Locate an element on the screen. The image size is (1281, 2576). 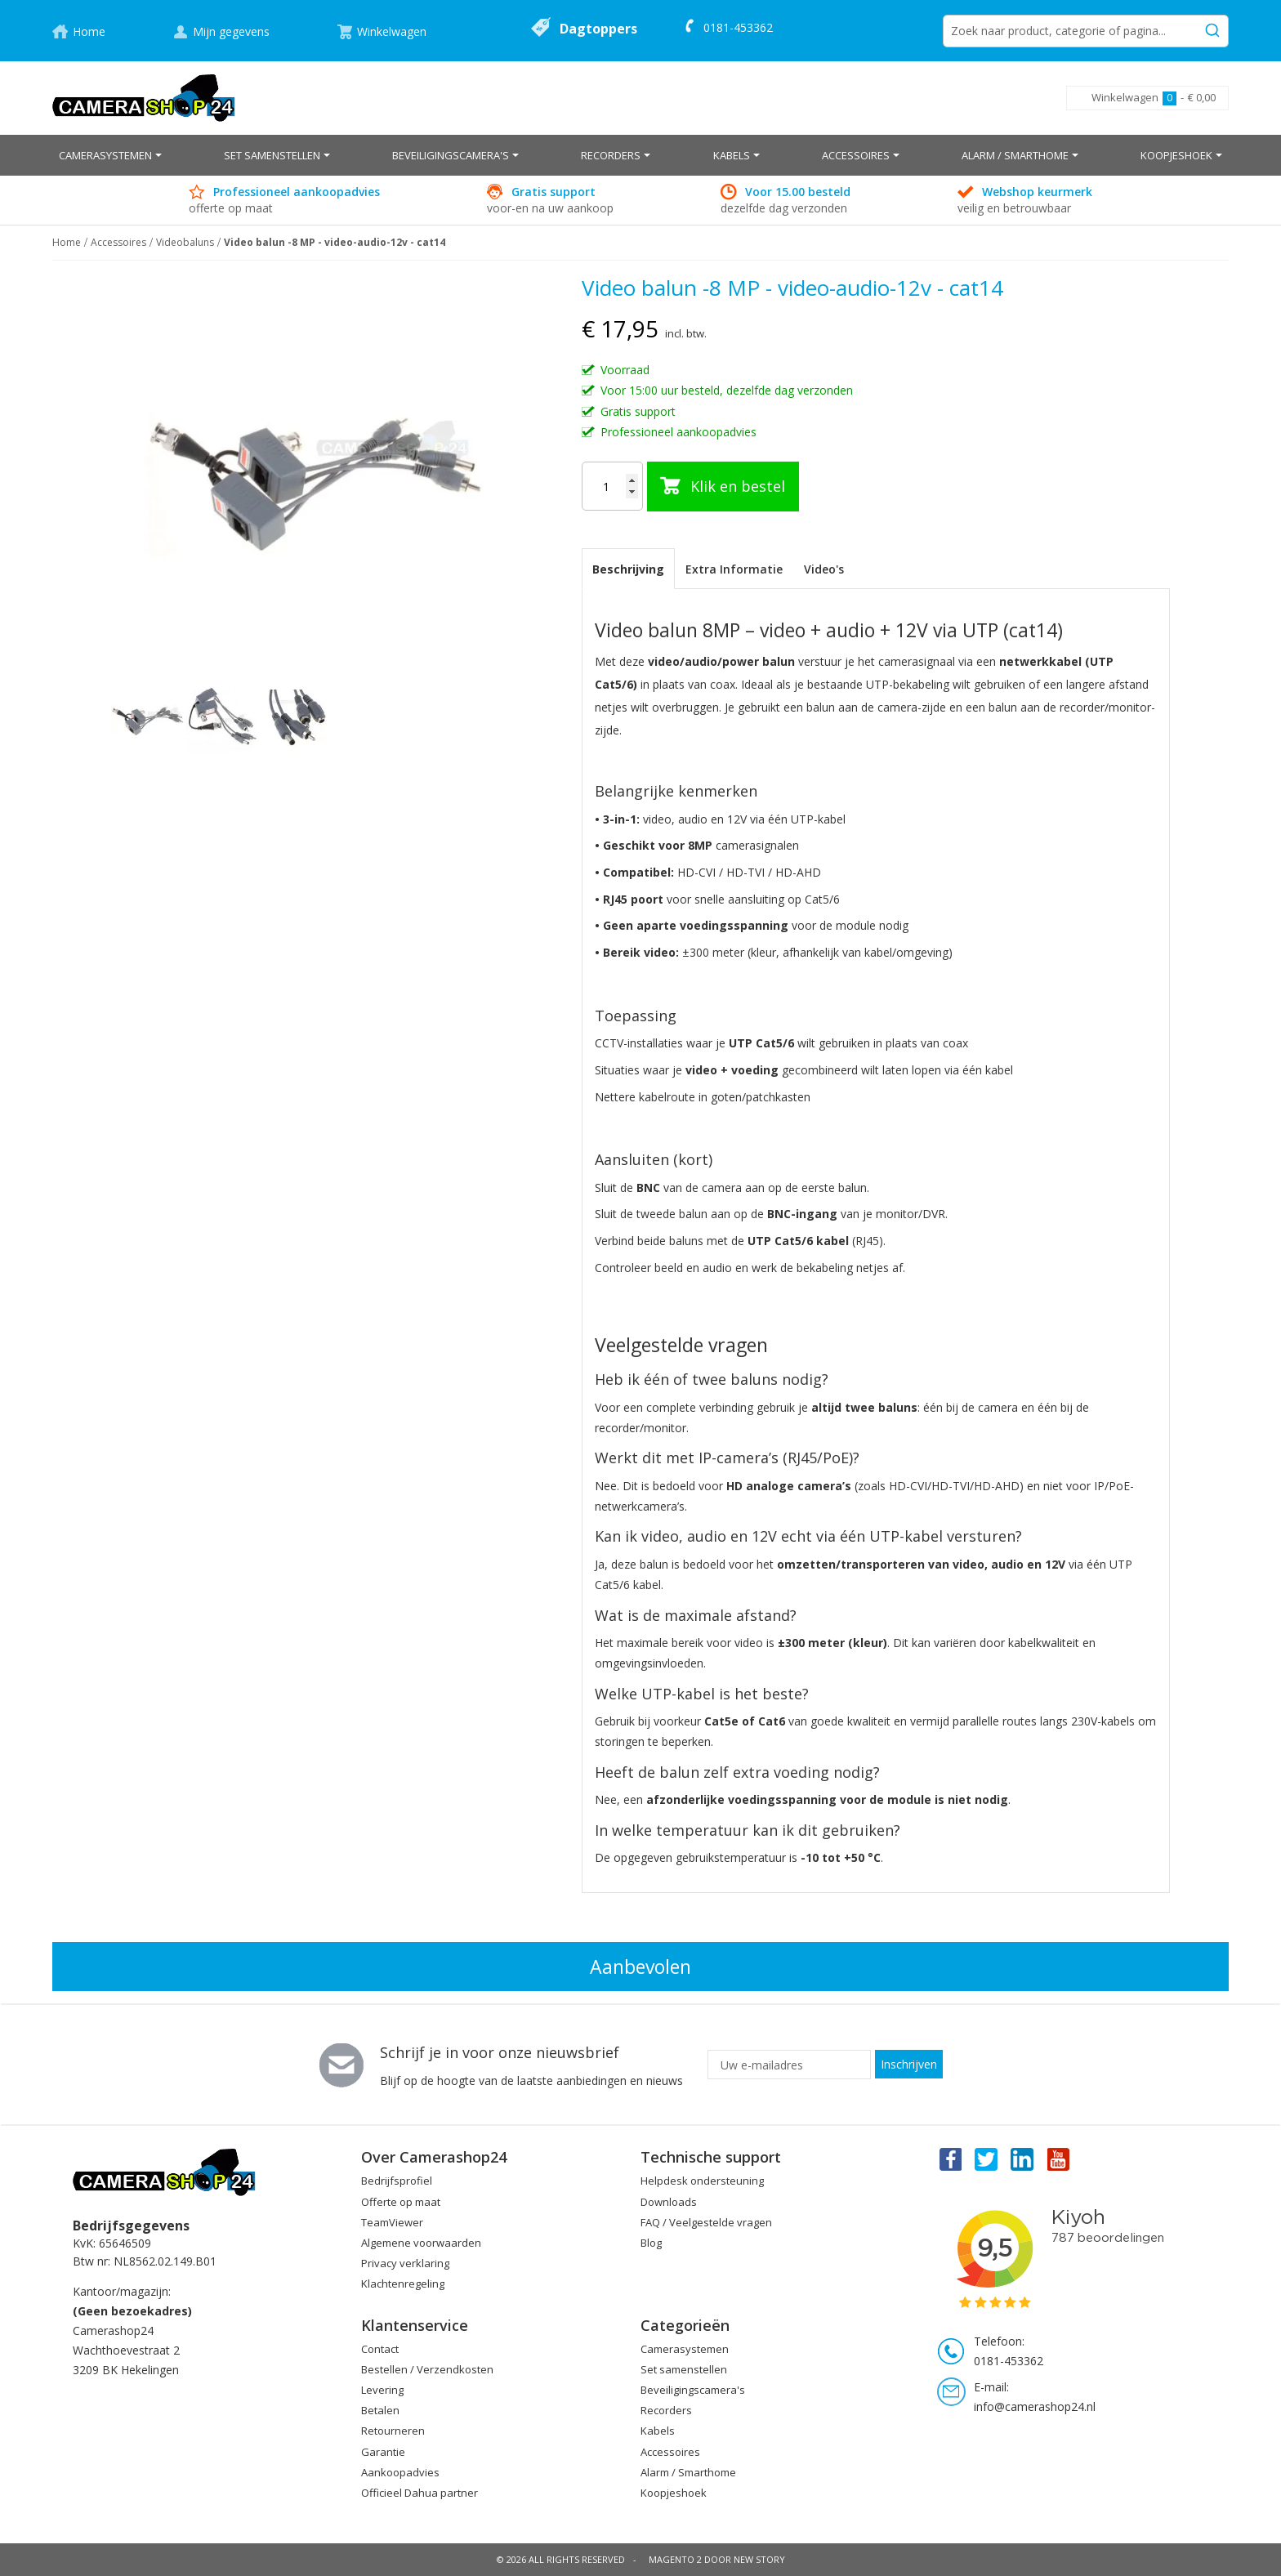
Beschrijving is located at coordinates (628, 569).